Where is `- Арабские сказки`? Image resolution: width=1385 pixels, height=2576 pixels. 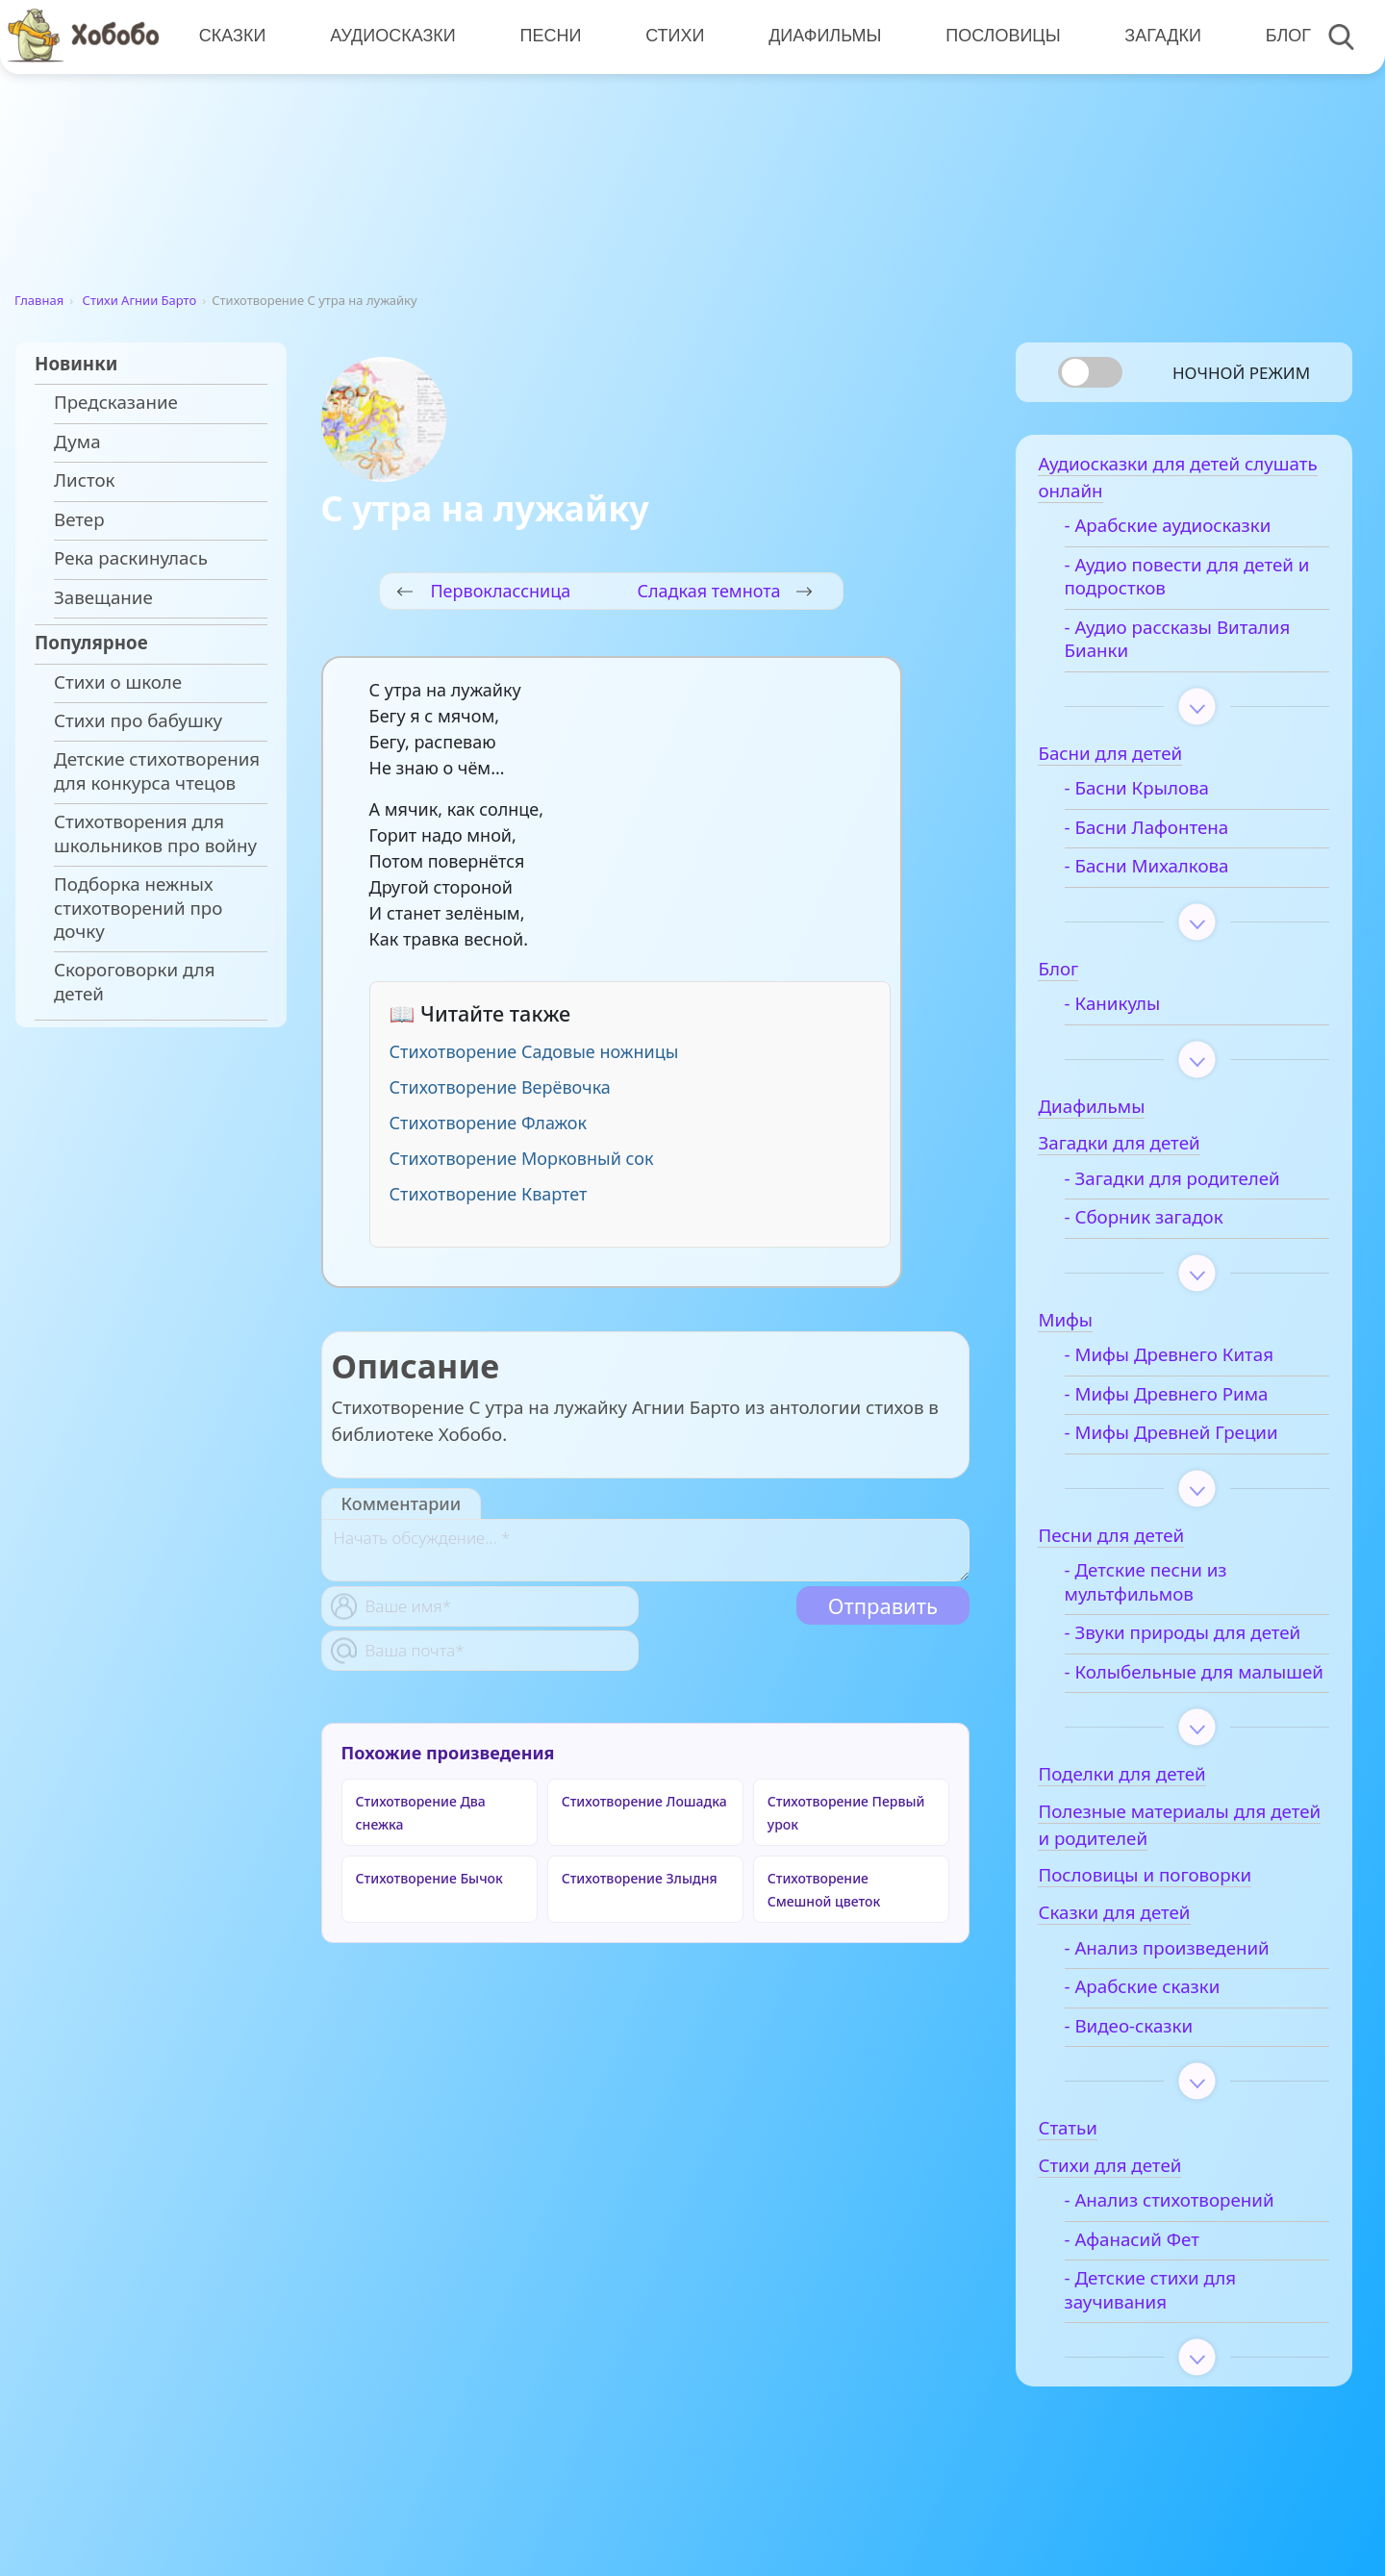
- Арабские сказки is located at coordinates (1154, 2013).